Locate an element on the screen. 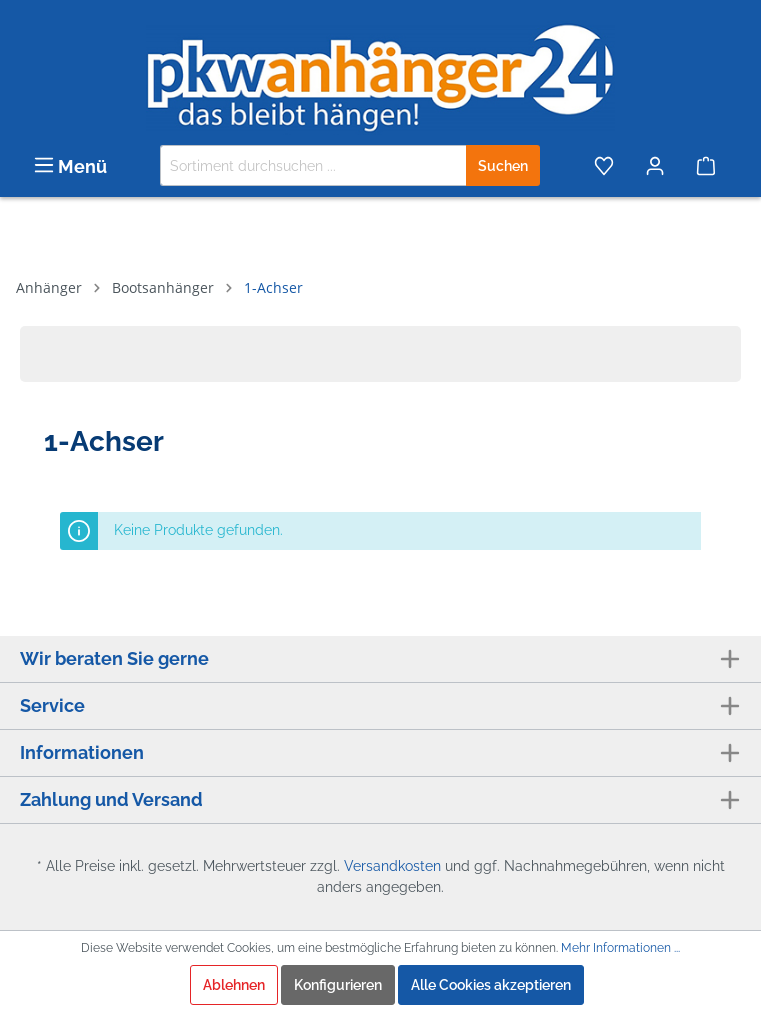 Image resolution: width=761 pixels, height=1013 pixels. 1-Achser is located at coordinates (273, 287).